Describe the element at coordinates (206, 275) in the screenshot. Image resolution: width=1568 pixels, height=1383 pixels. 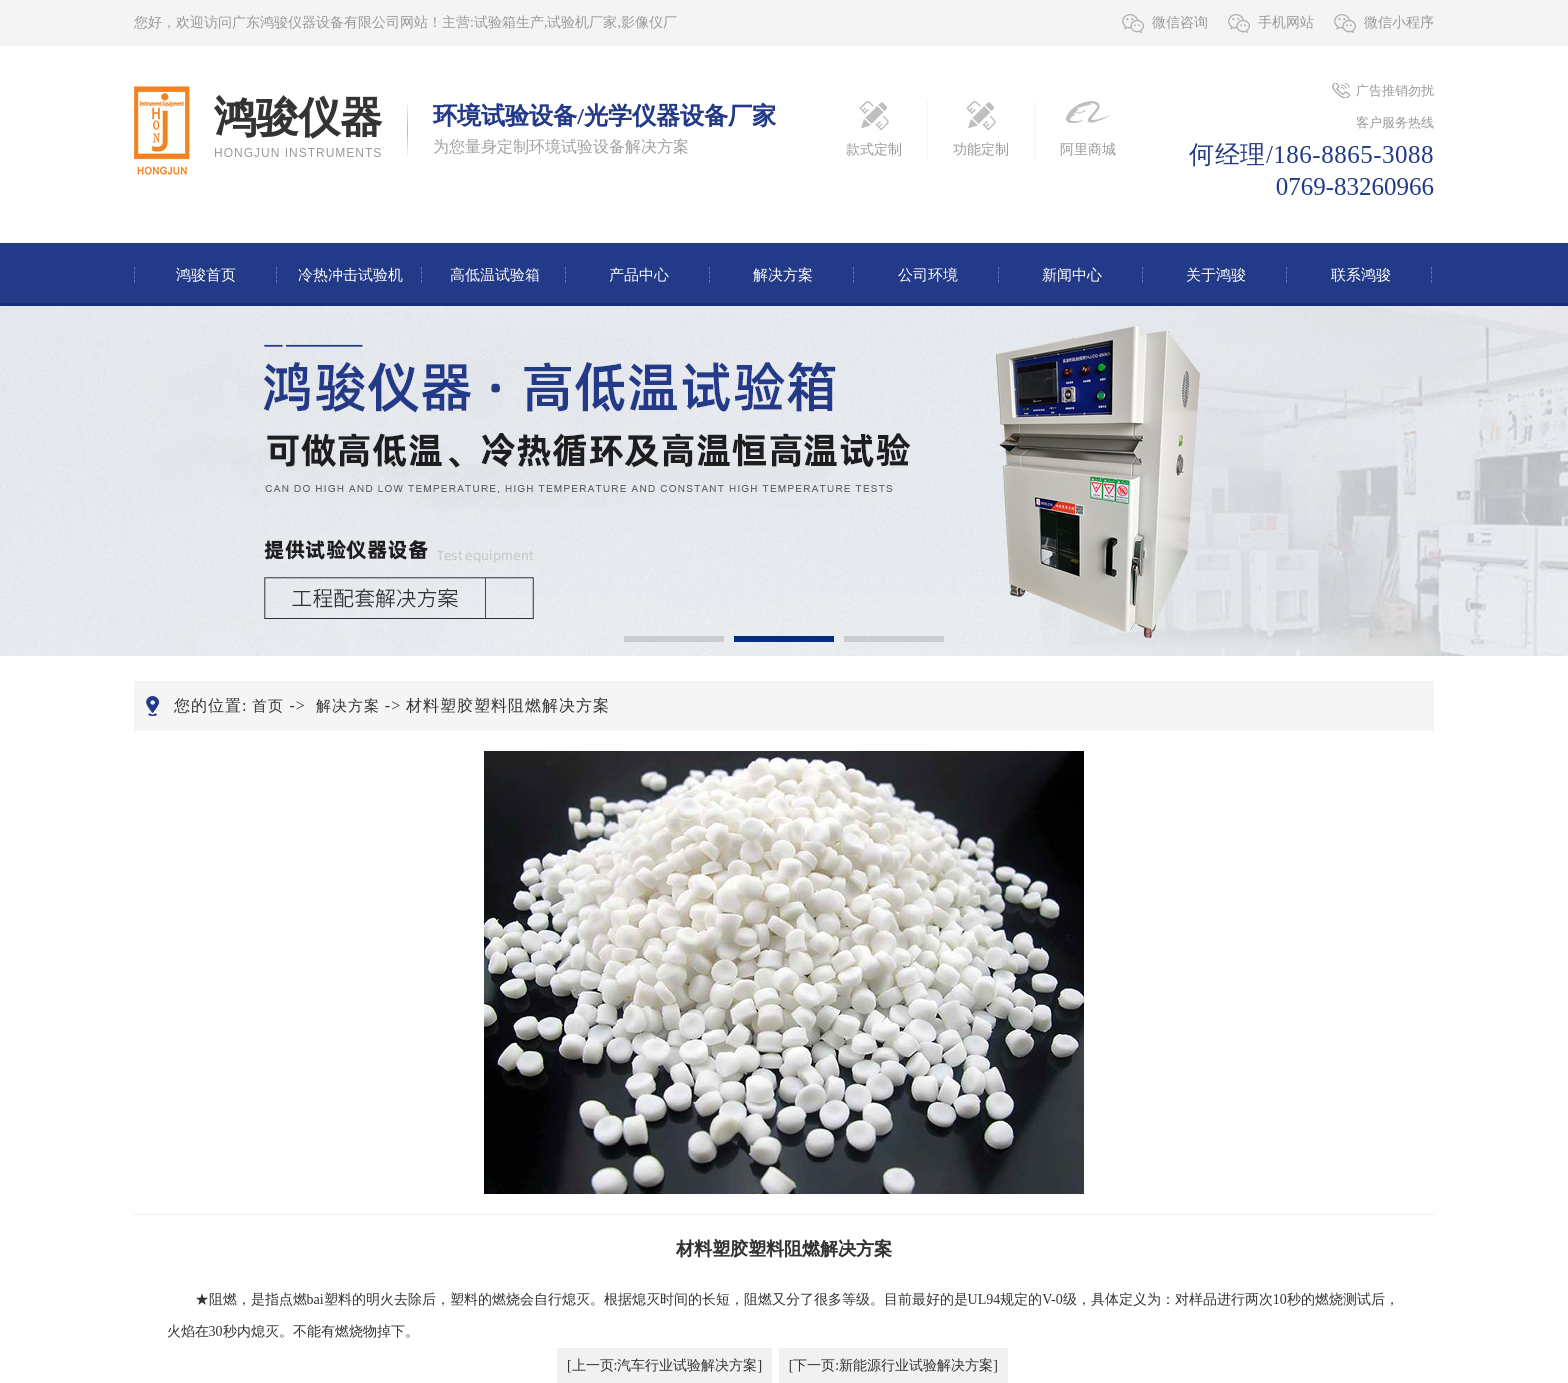
I see `鸿骏首页` at that location.